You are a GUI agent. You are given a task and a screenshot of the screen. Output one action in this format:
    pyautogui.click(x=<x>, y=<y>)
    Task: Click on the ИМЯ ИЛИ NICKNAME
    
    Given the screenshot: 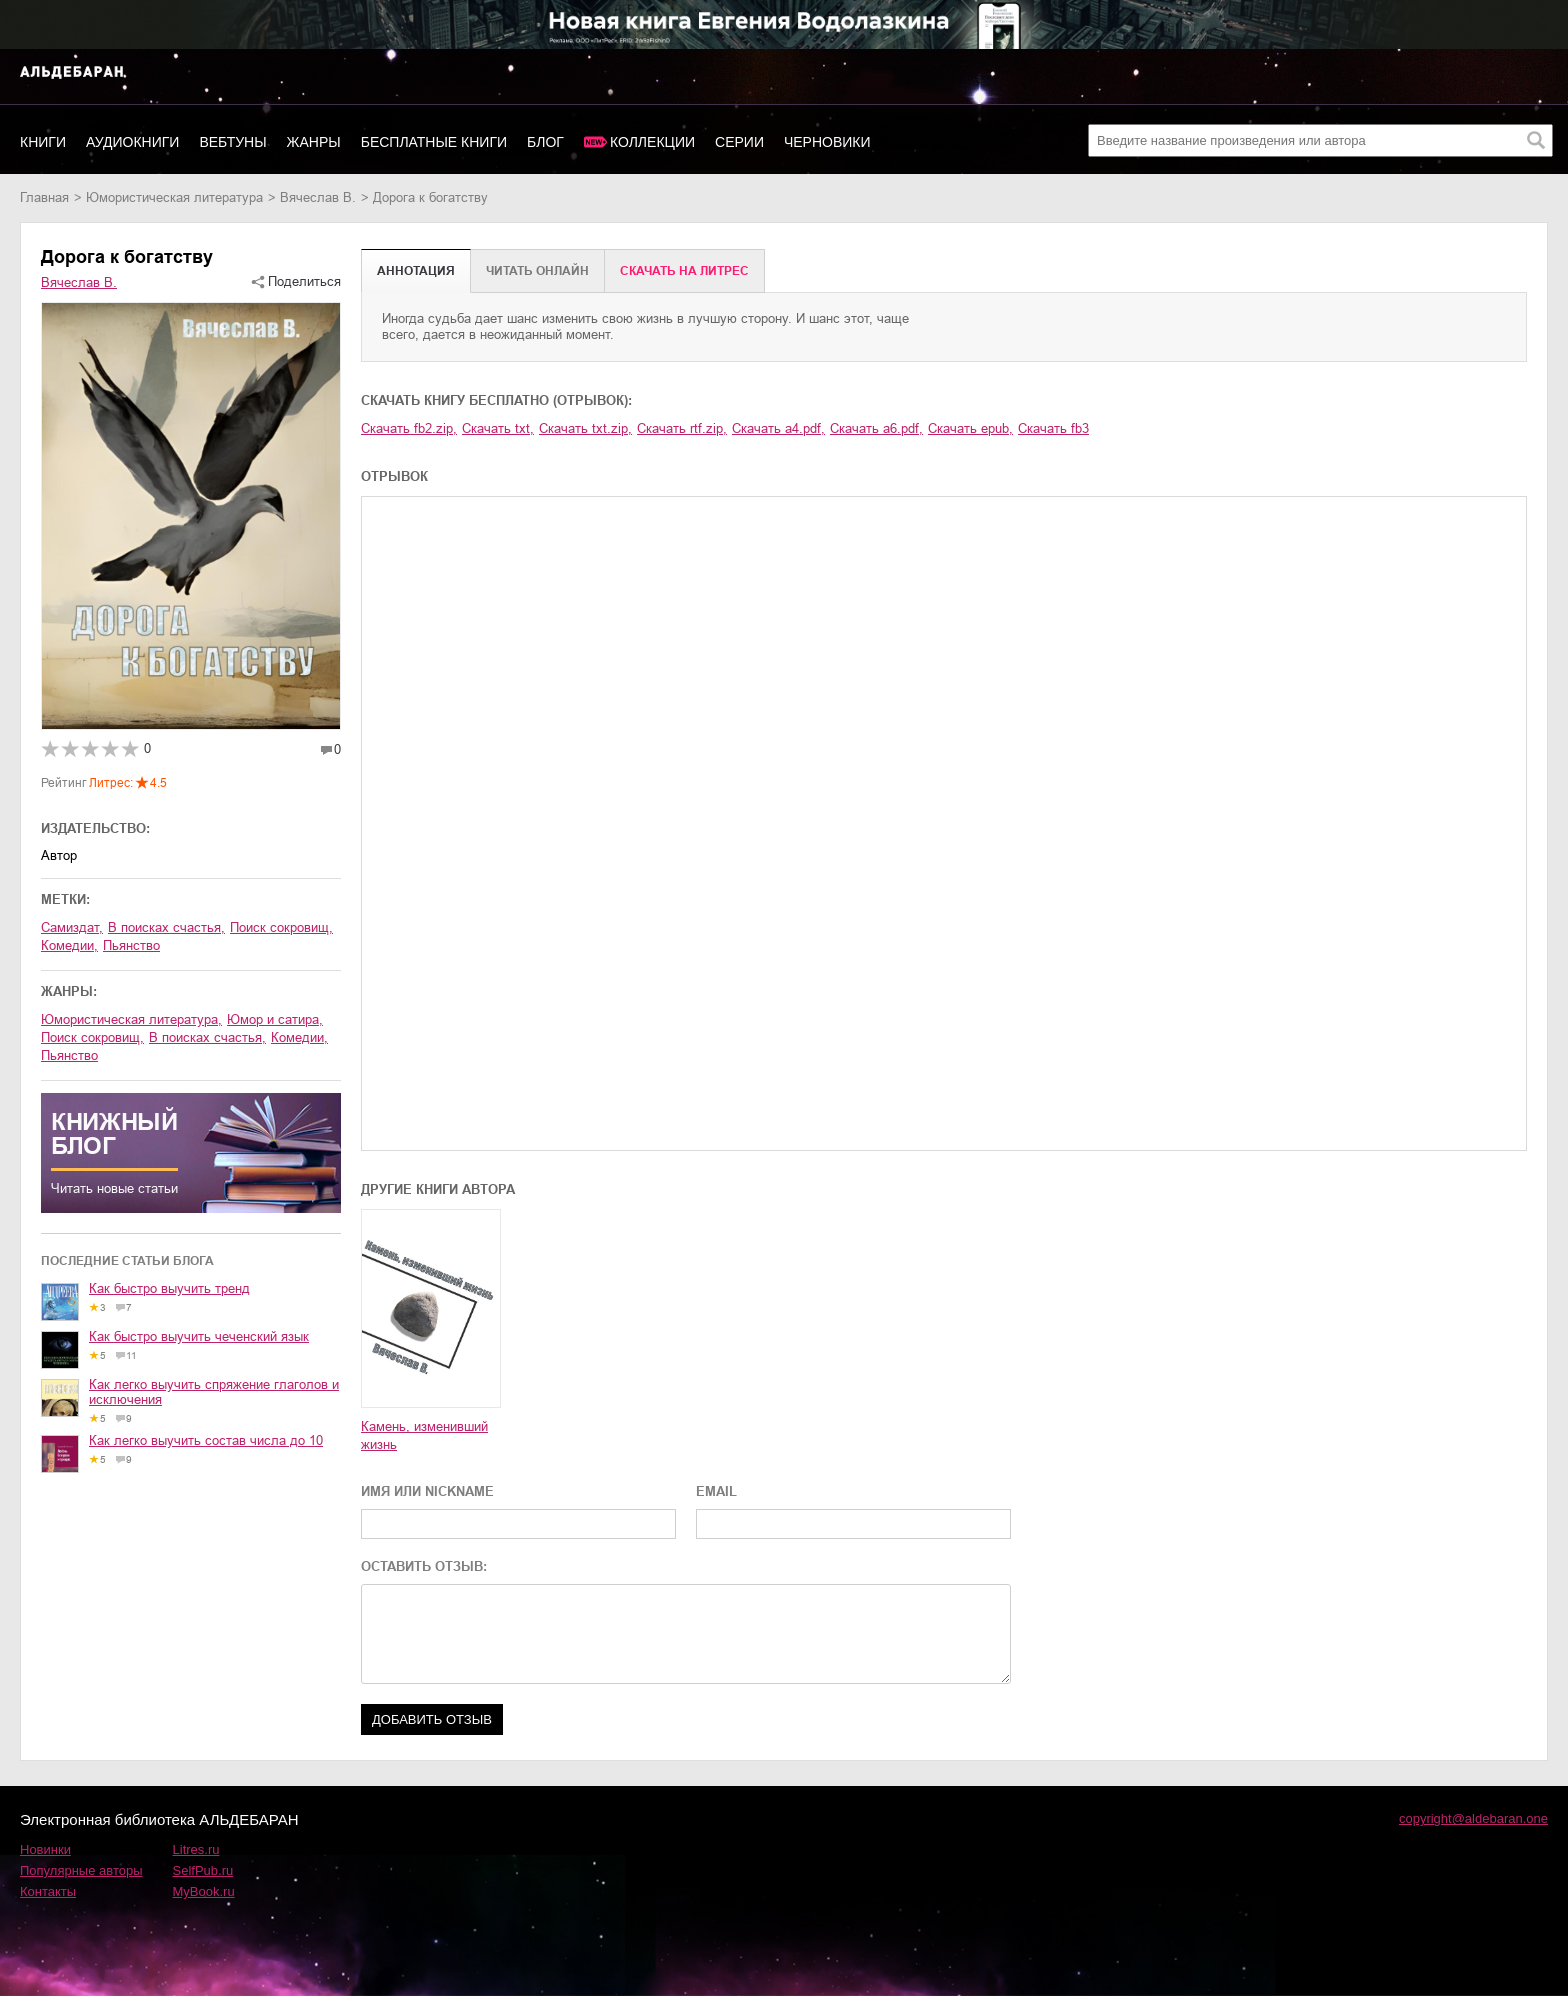 What is the action you would take?
    pyautogui.click(x=427, y=1491)
    